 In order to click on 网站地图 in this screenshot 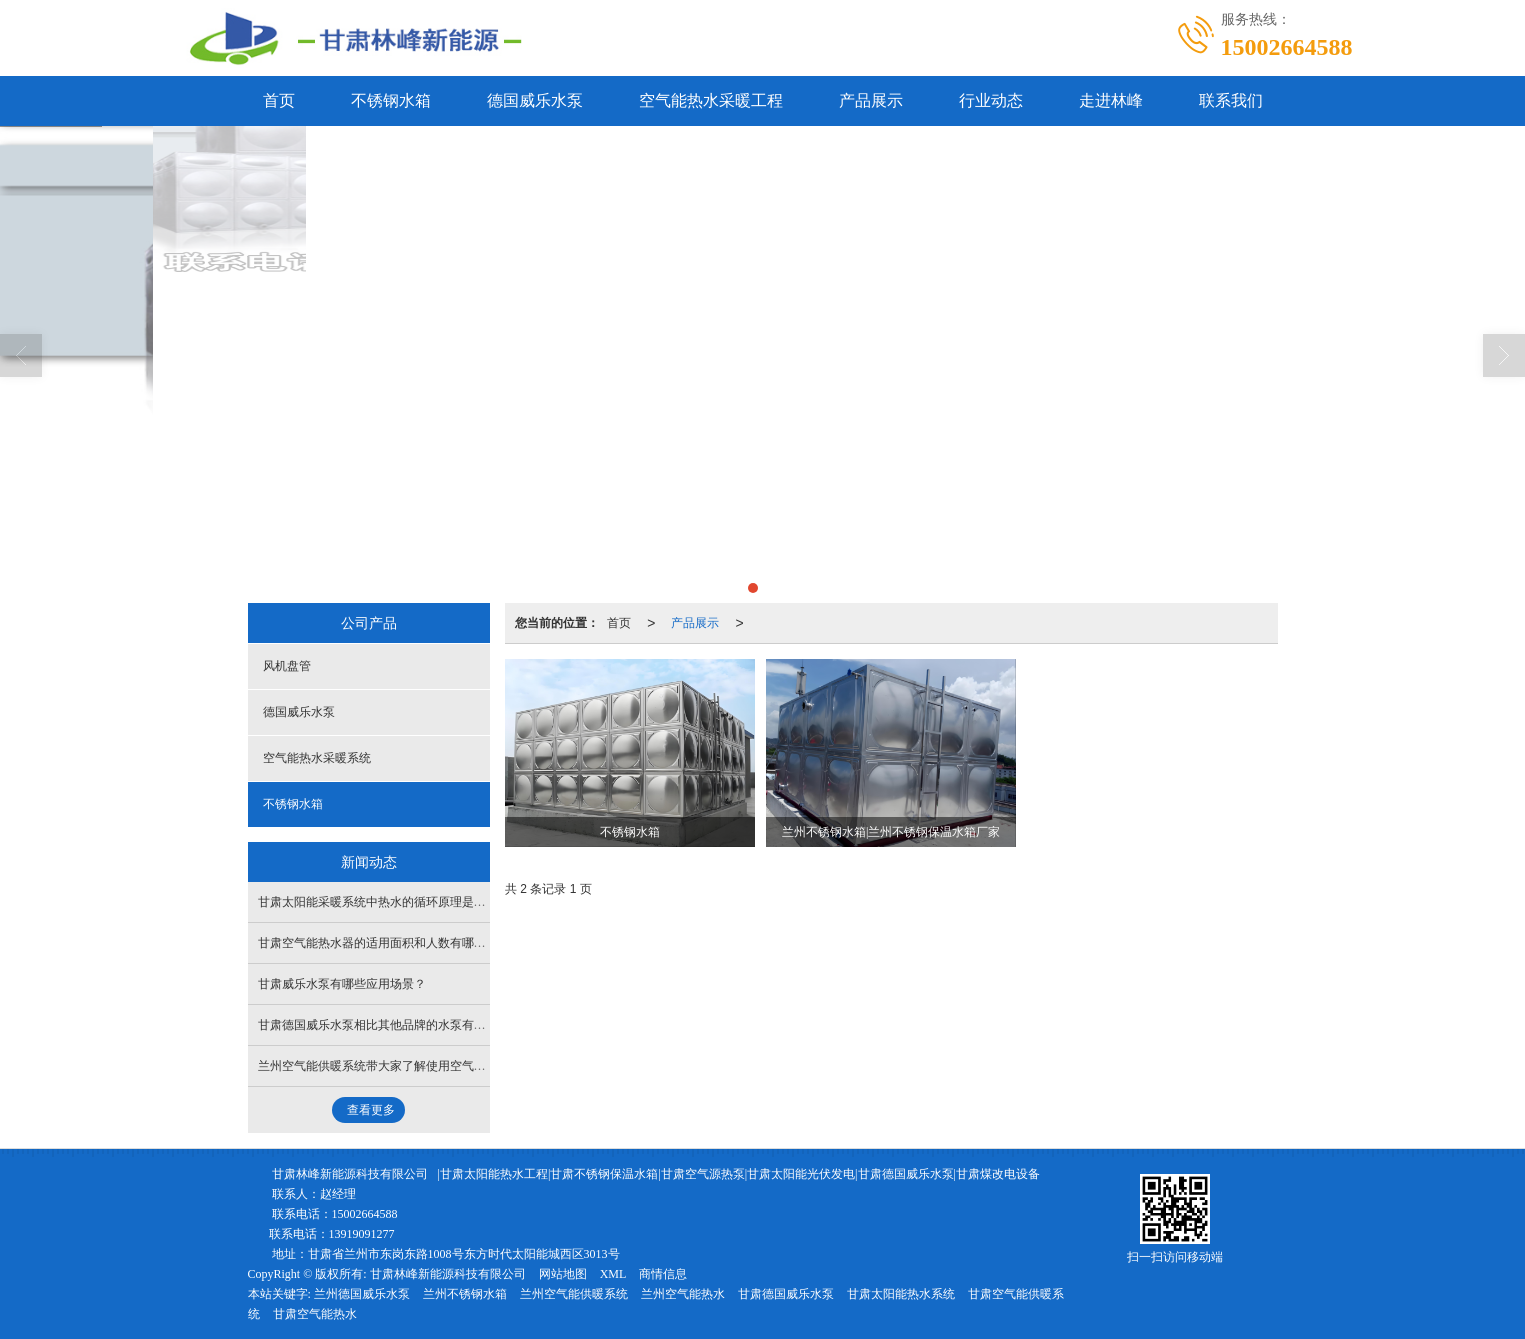, I will do `click(563, 1274)`.